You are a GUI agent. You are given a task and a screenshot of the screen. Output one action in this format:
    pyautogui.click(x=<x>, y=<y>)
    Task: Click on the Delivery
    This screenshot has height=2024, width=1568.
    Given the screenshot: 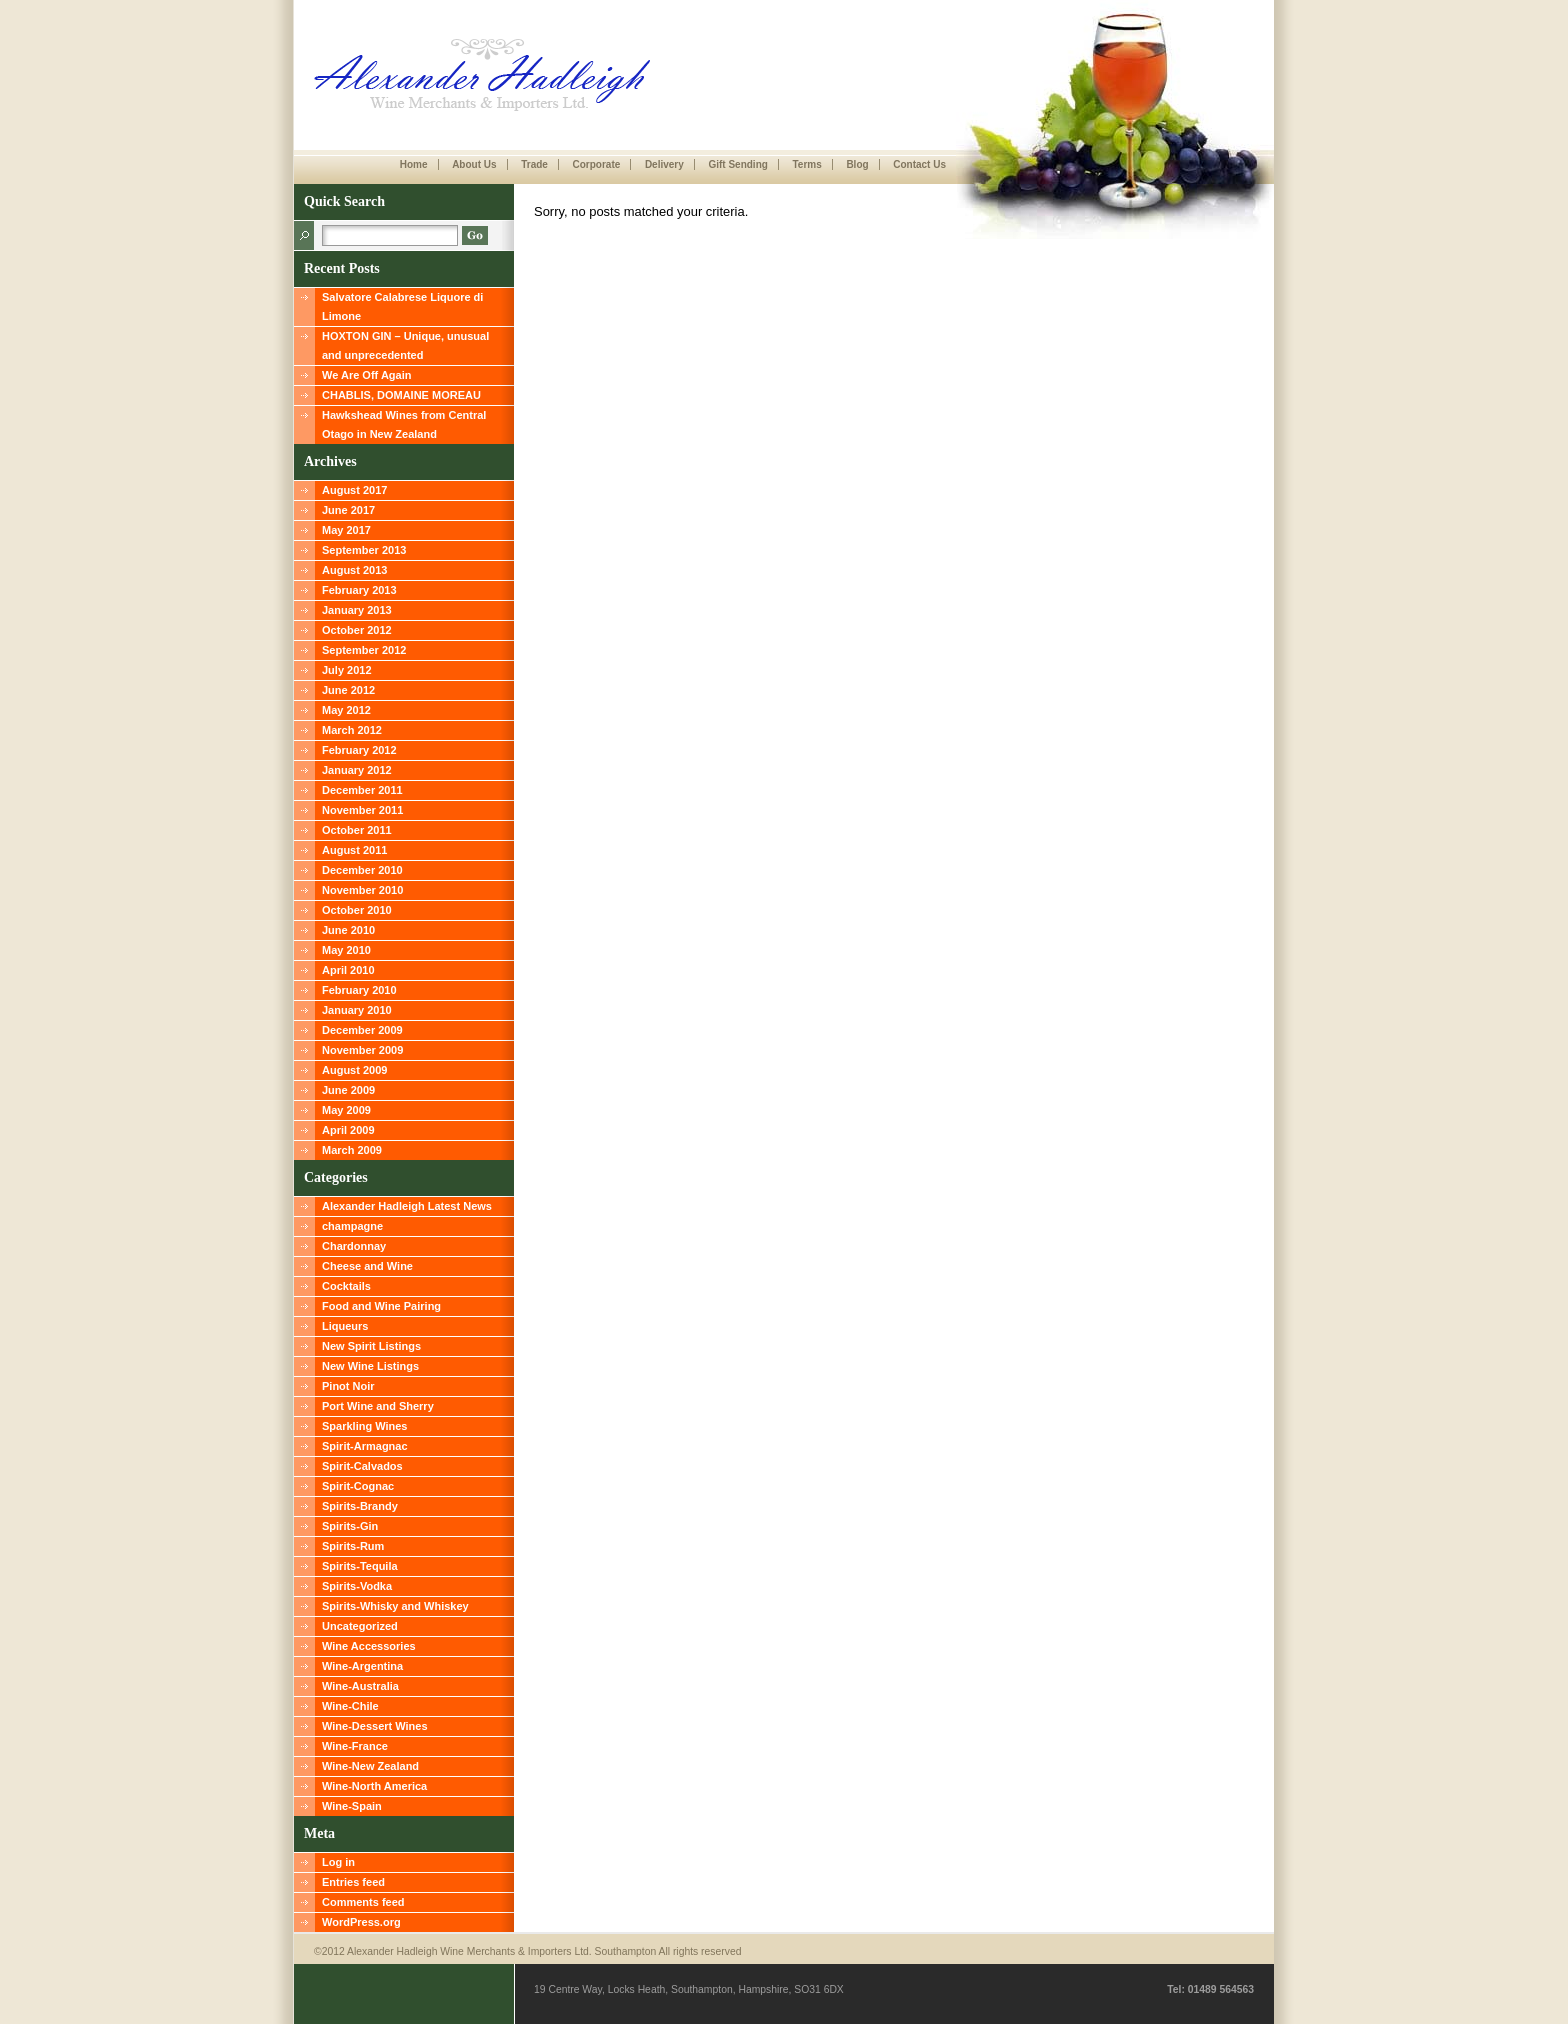 What is the action you would take?
    pyautogui.click(x=664, y=164)
    